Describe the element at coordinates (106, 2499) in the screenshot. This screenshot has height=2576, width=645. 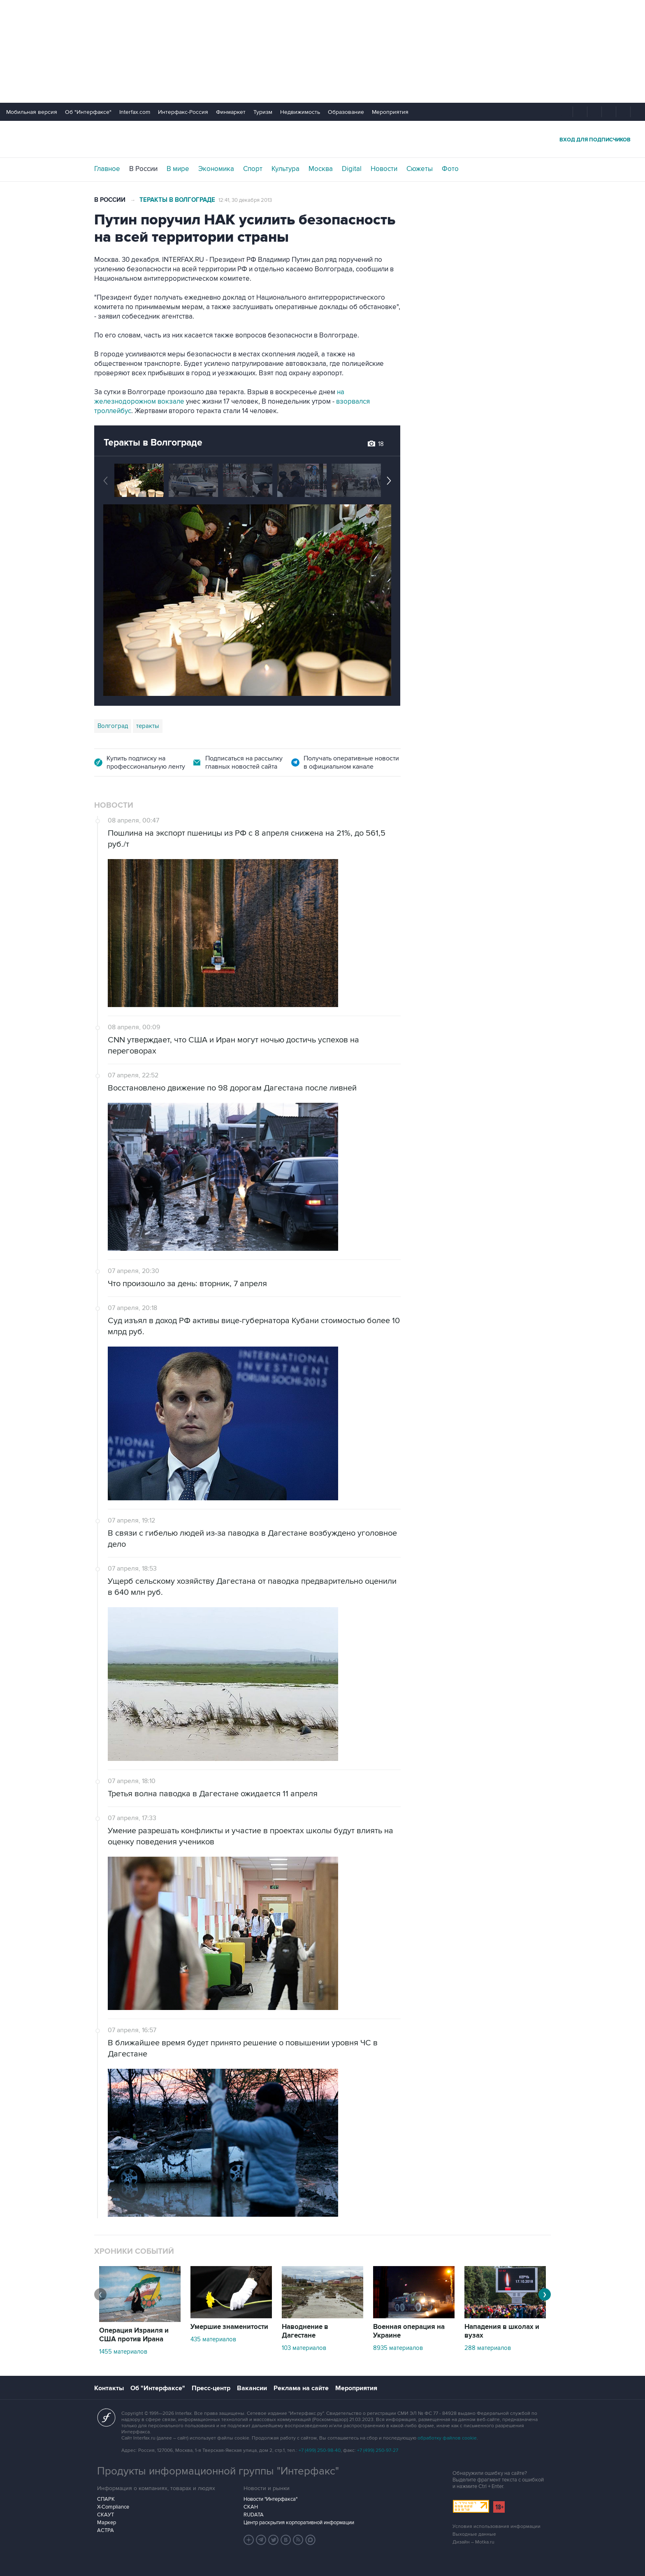
I see `СПАРК` at that location.